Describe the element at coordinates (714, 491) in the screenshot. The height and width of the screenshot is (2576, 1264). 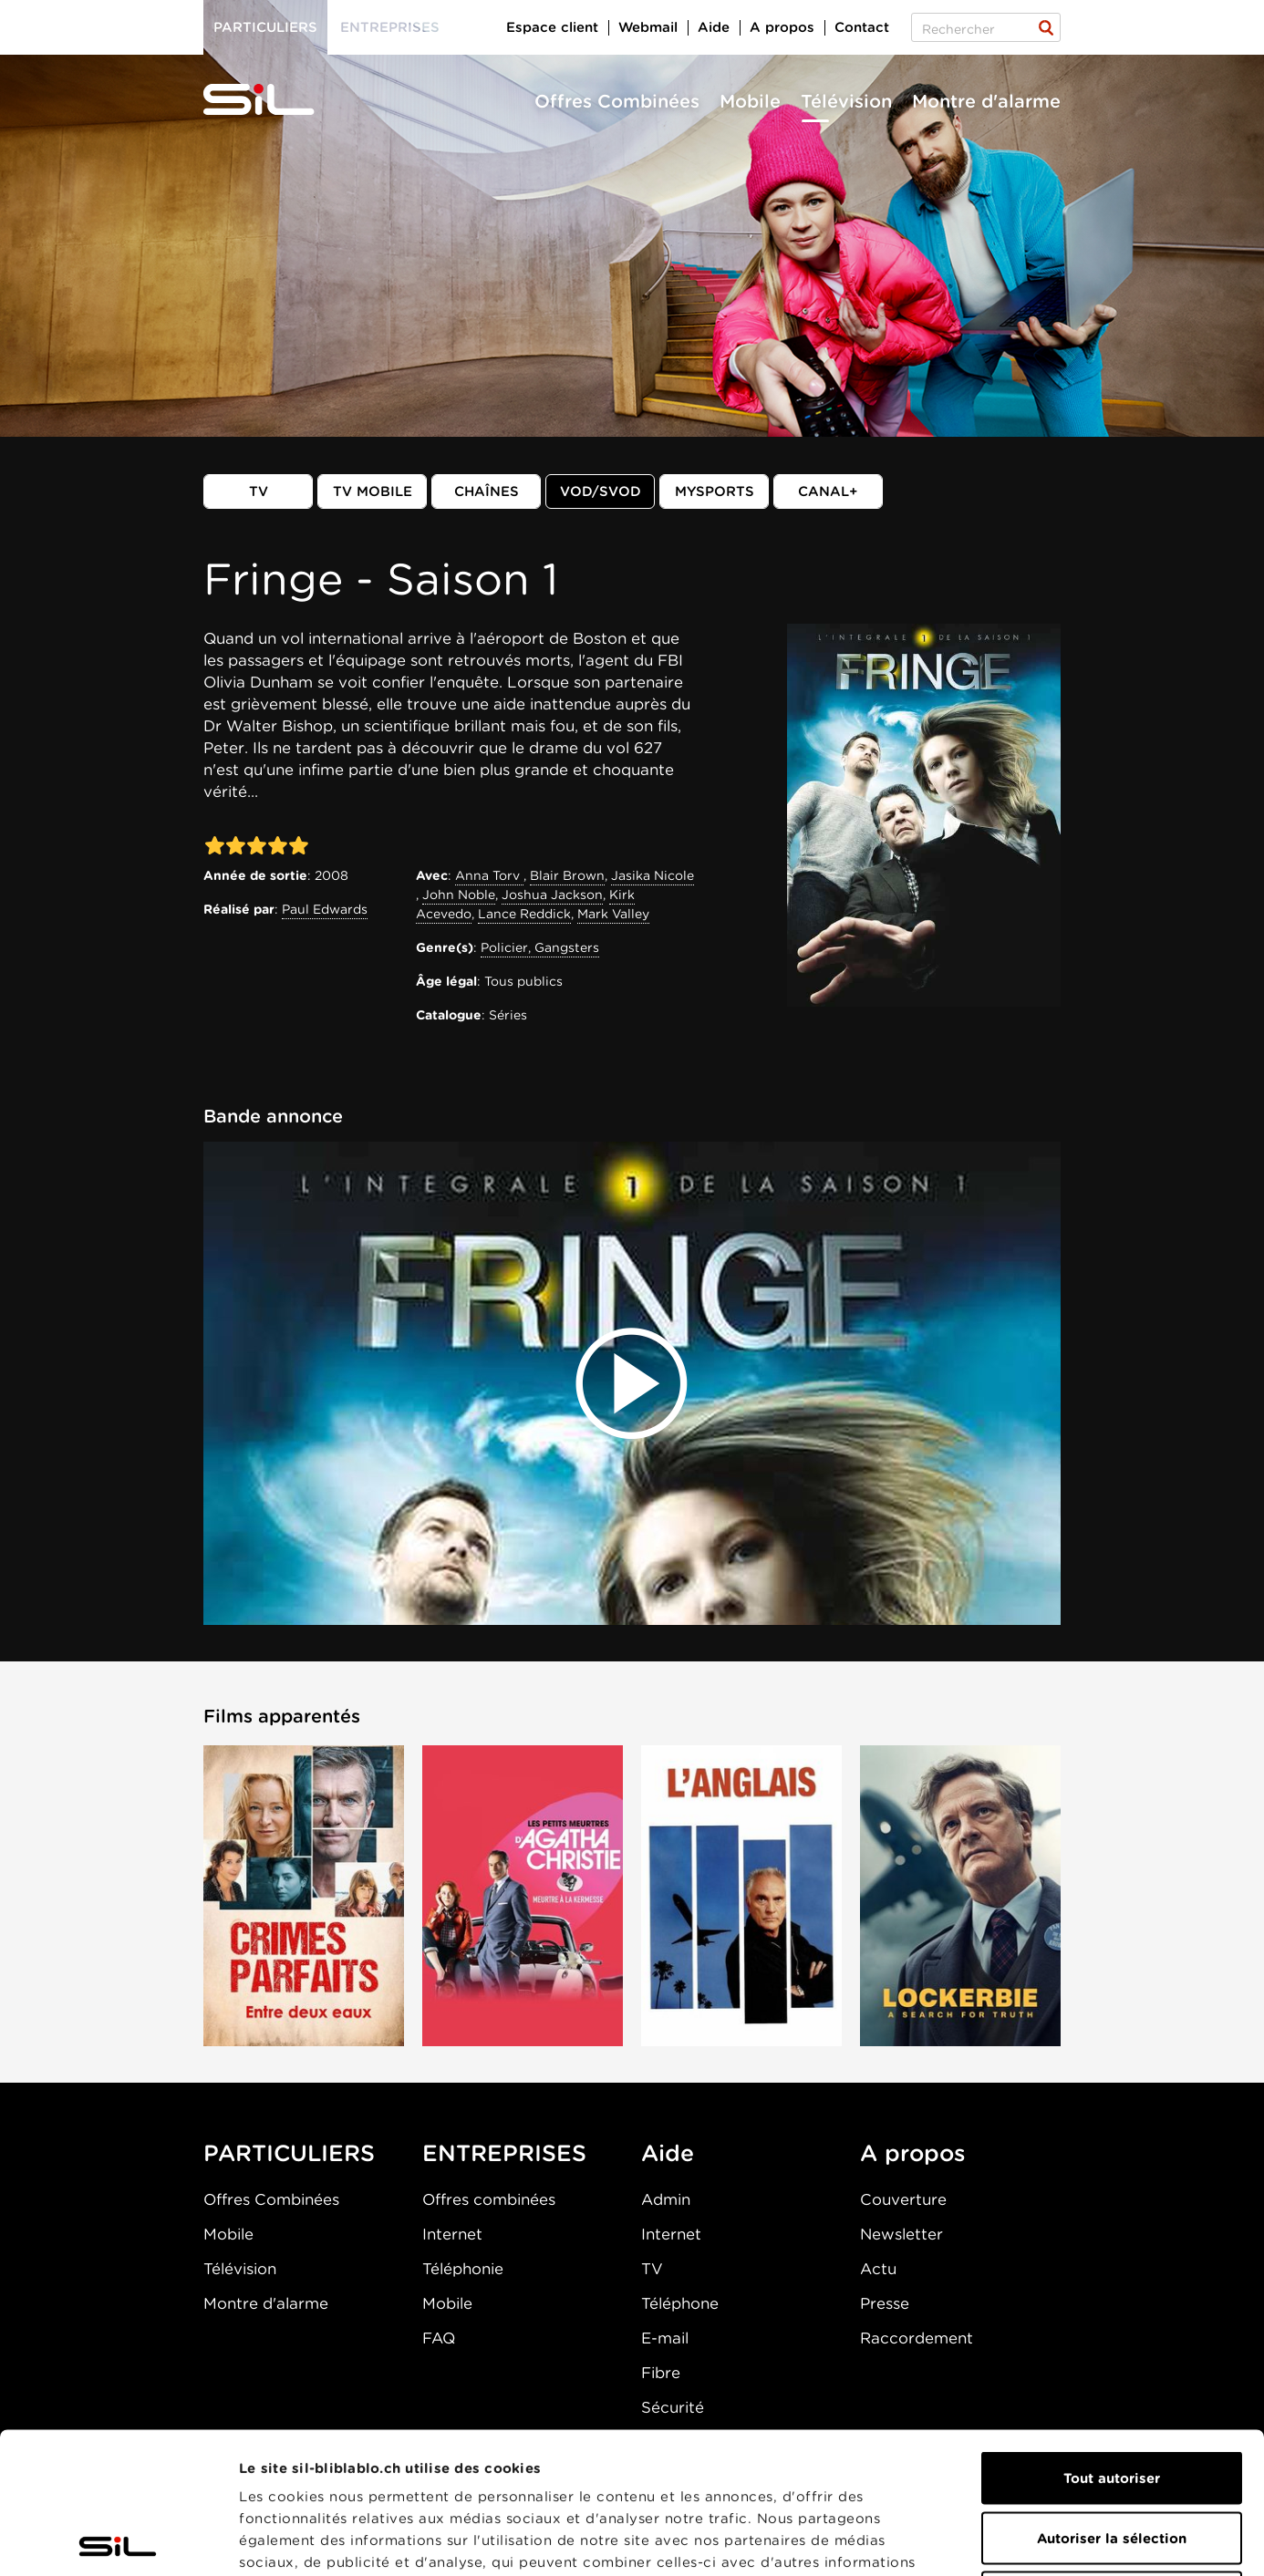
I see `MySports` at that location.